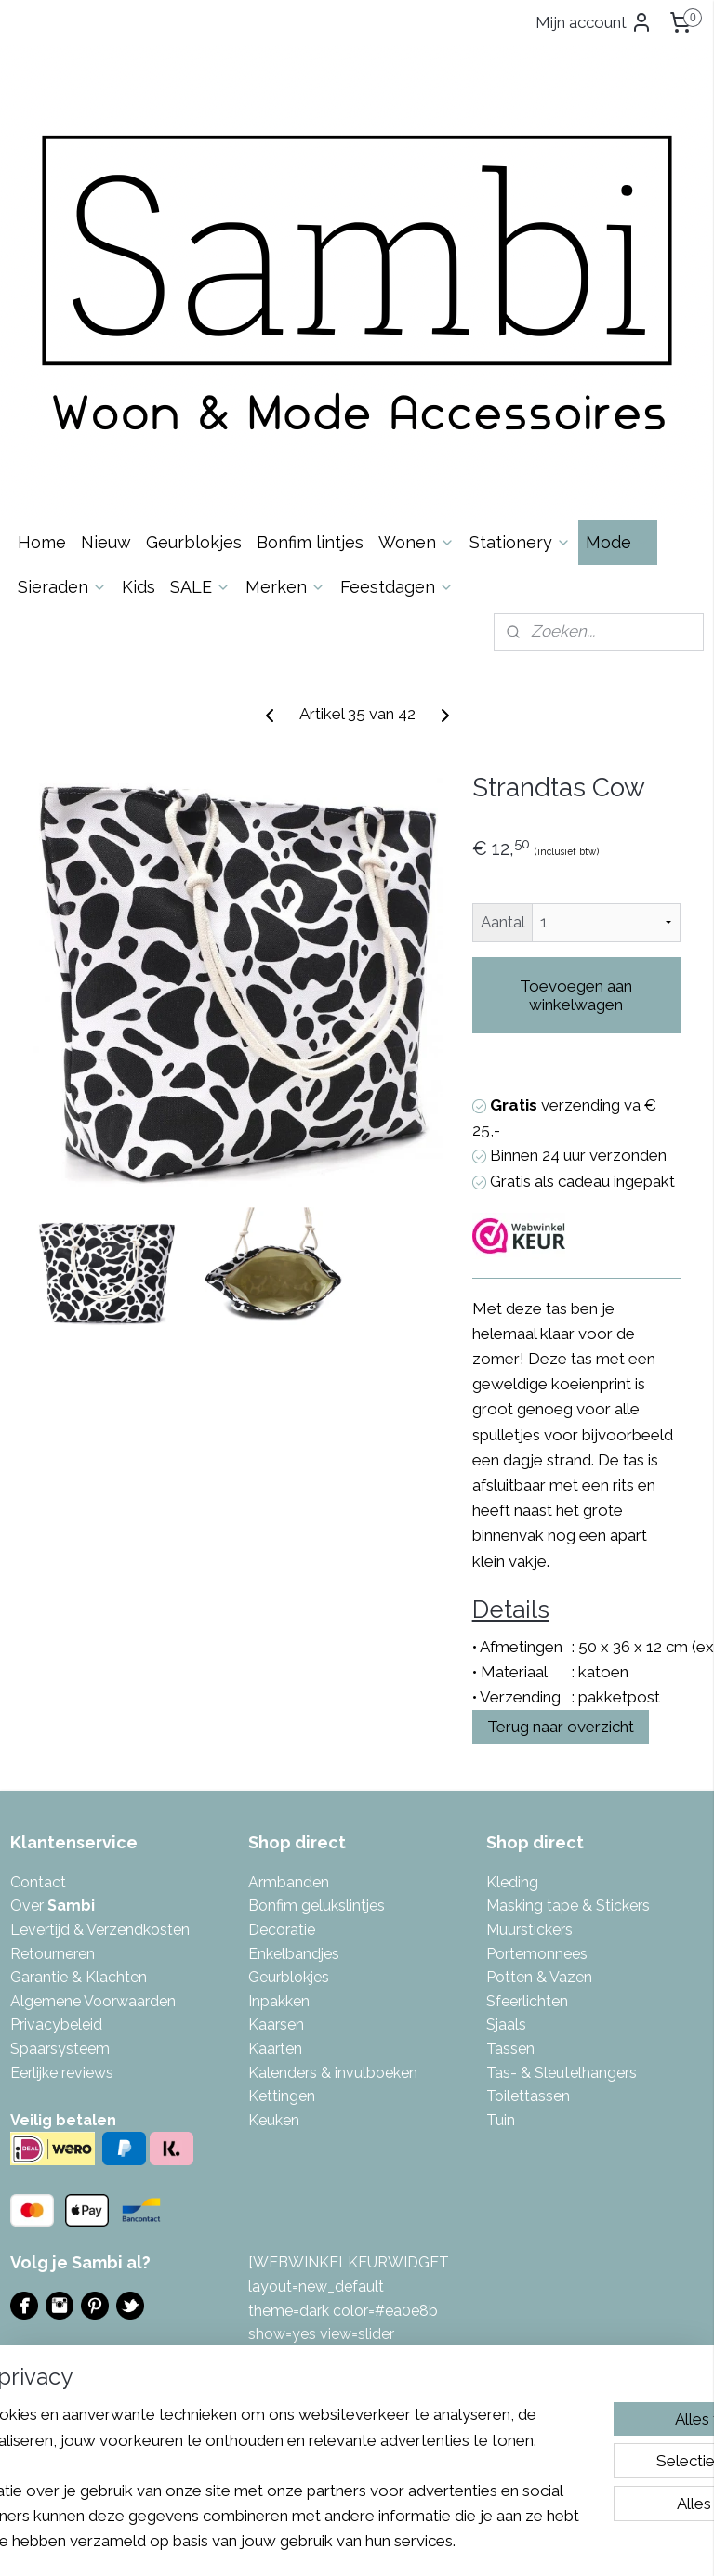  I want to click on Kaarsen, so click(276, 2024).